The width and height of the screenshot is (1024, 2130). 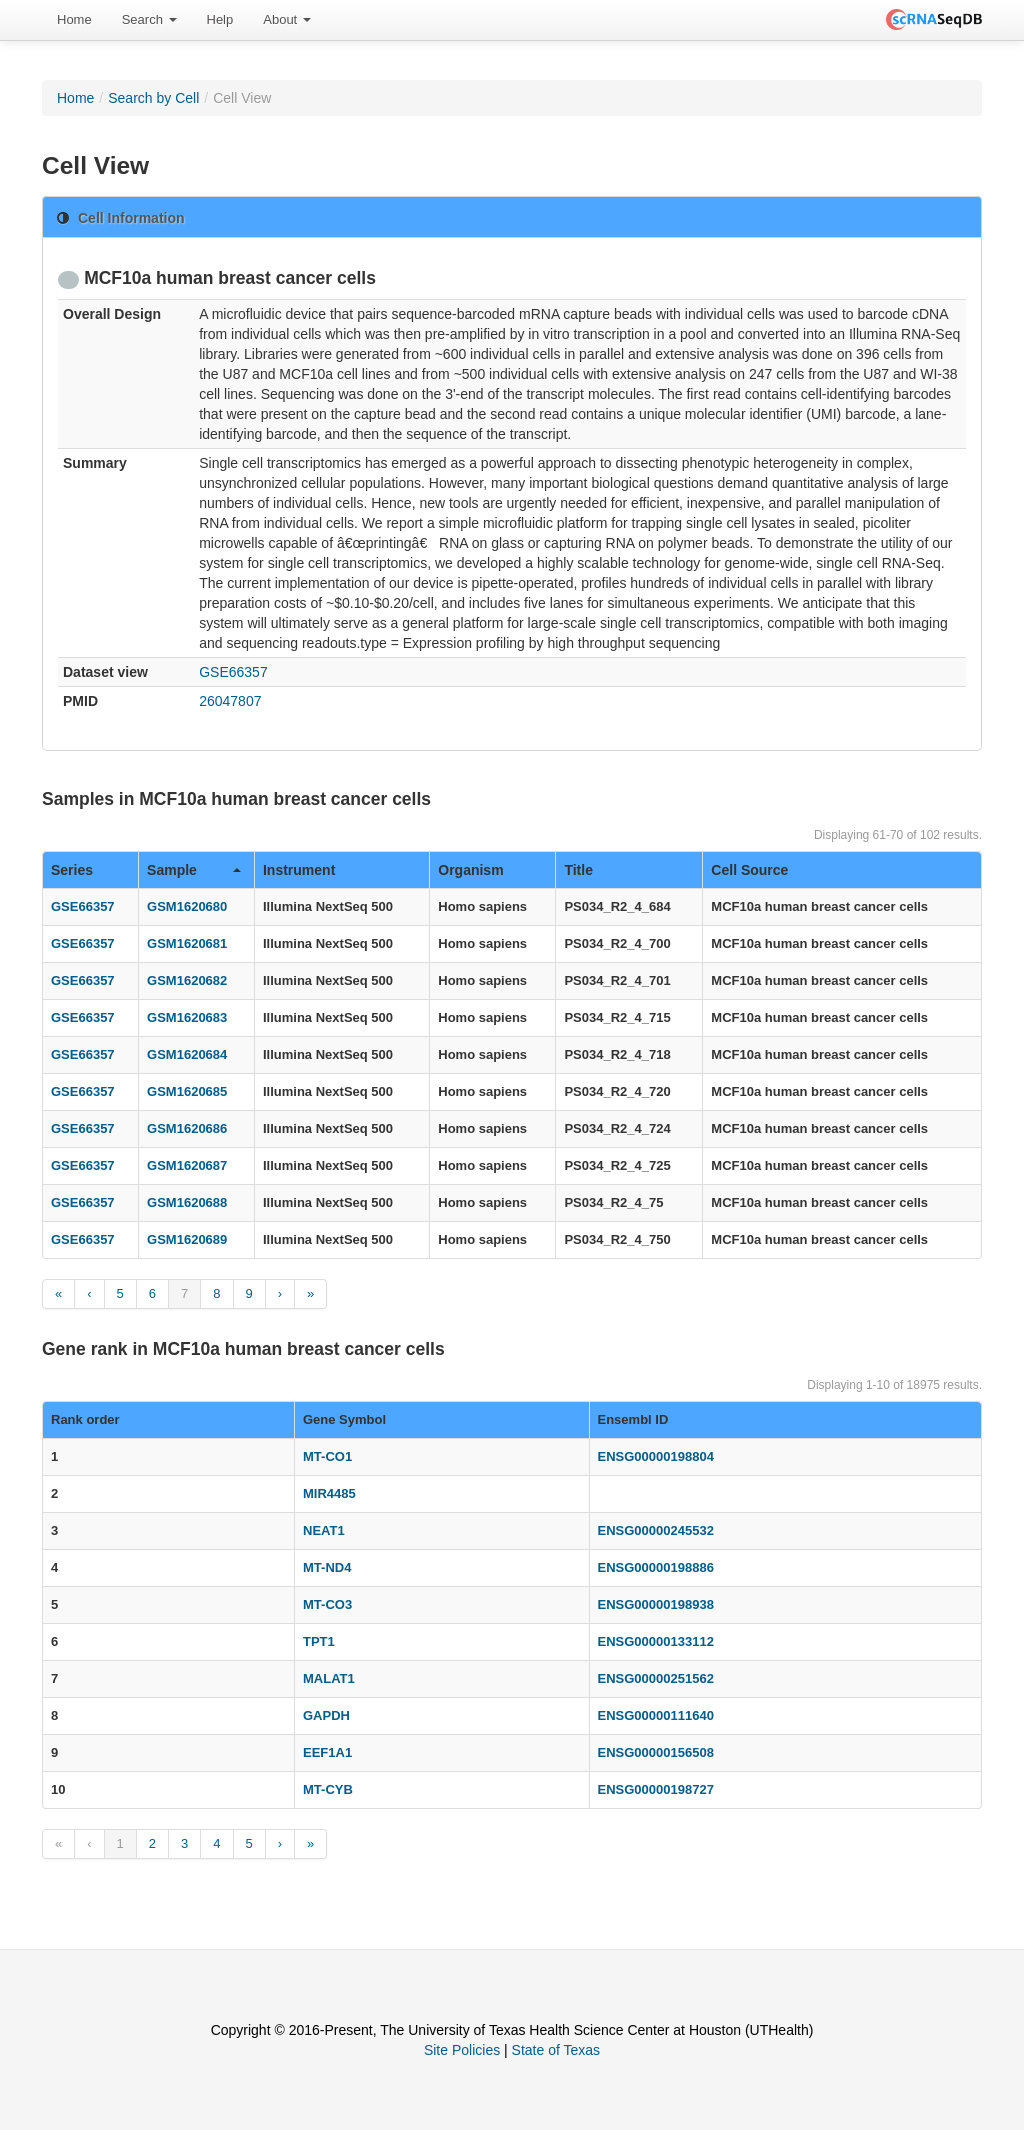 What do you see at coordinates (656, 1641) in the screenshot?
I see `ENSG00000133112` at bounding box center [656, 1641].